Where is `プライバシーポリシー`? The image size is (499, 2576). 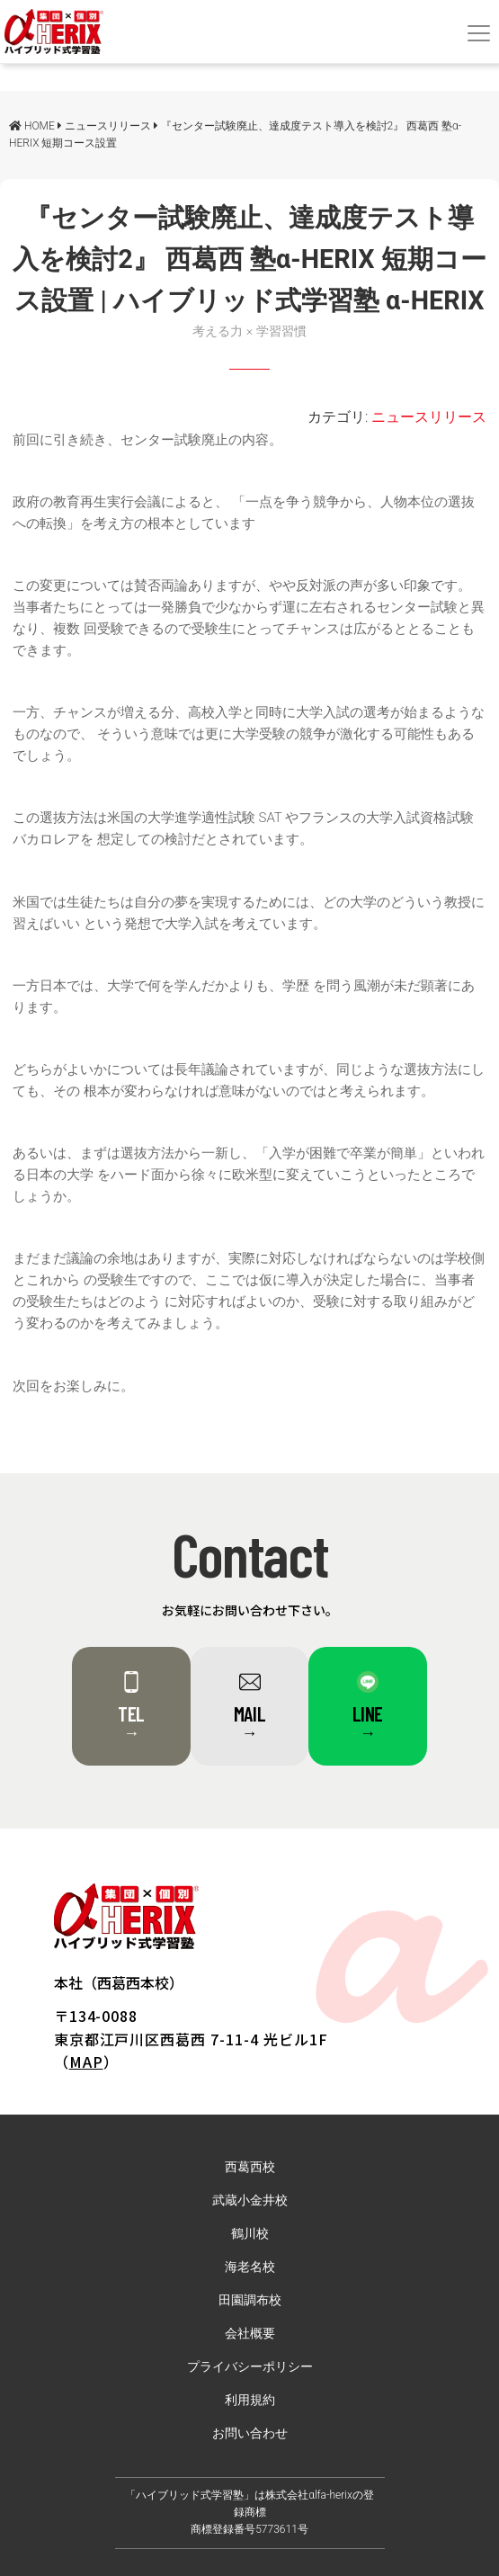
プライバシーポリシー is located at coordinates (250, 2367).